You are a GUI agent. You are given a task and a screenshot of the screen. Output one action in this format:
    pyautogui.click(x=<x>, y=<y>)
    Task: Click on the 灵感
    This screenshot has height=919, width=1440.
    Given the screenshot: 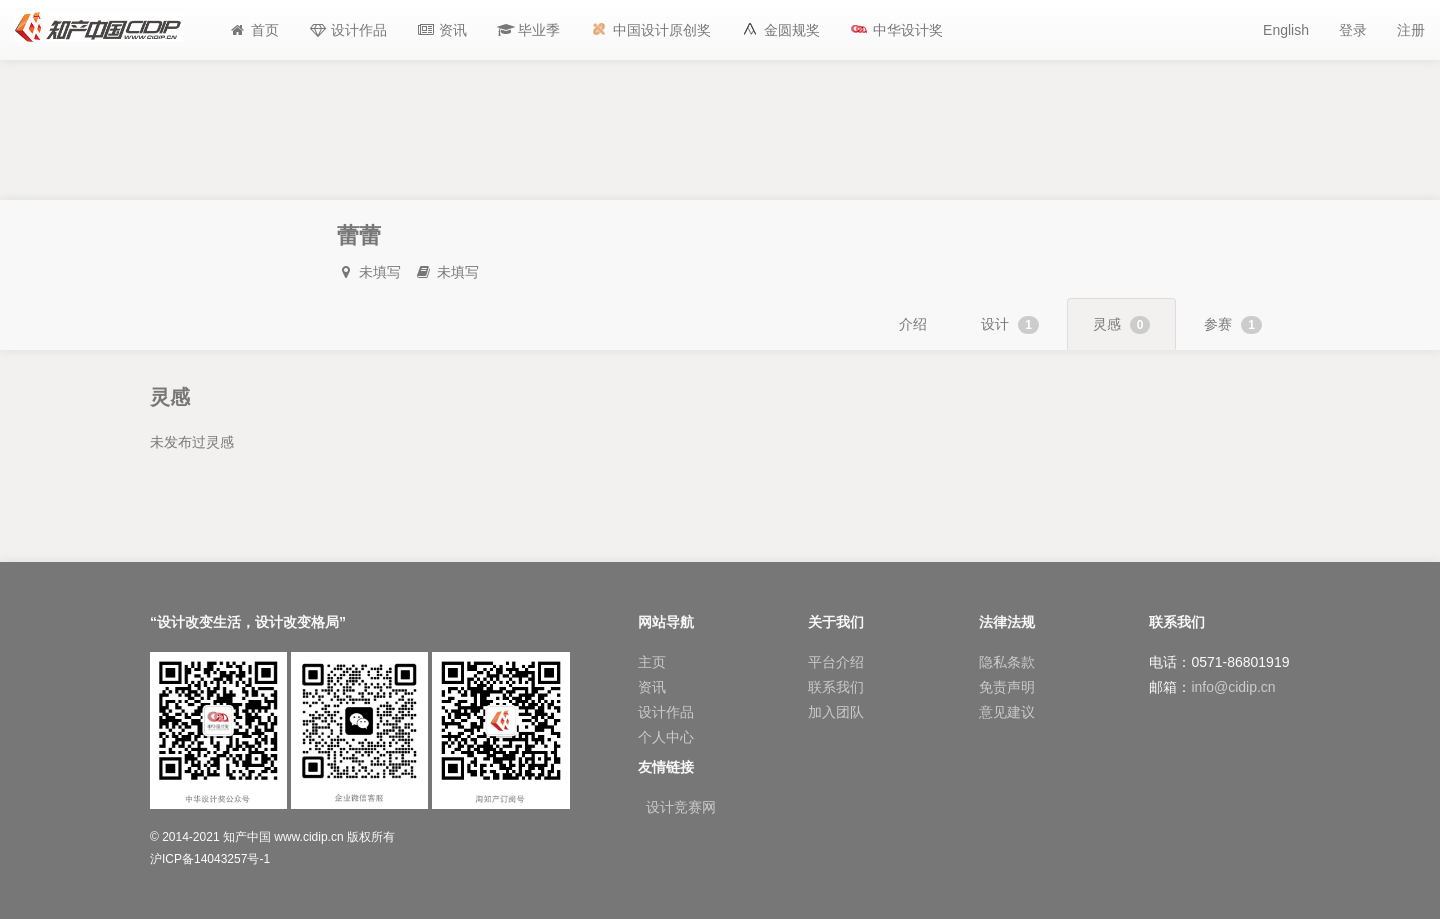 What is the action you would take?
    pyautogui.click(x=1122, y=325)
    